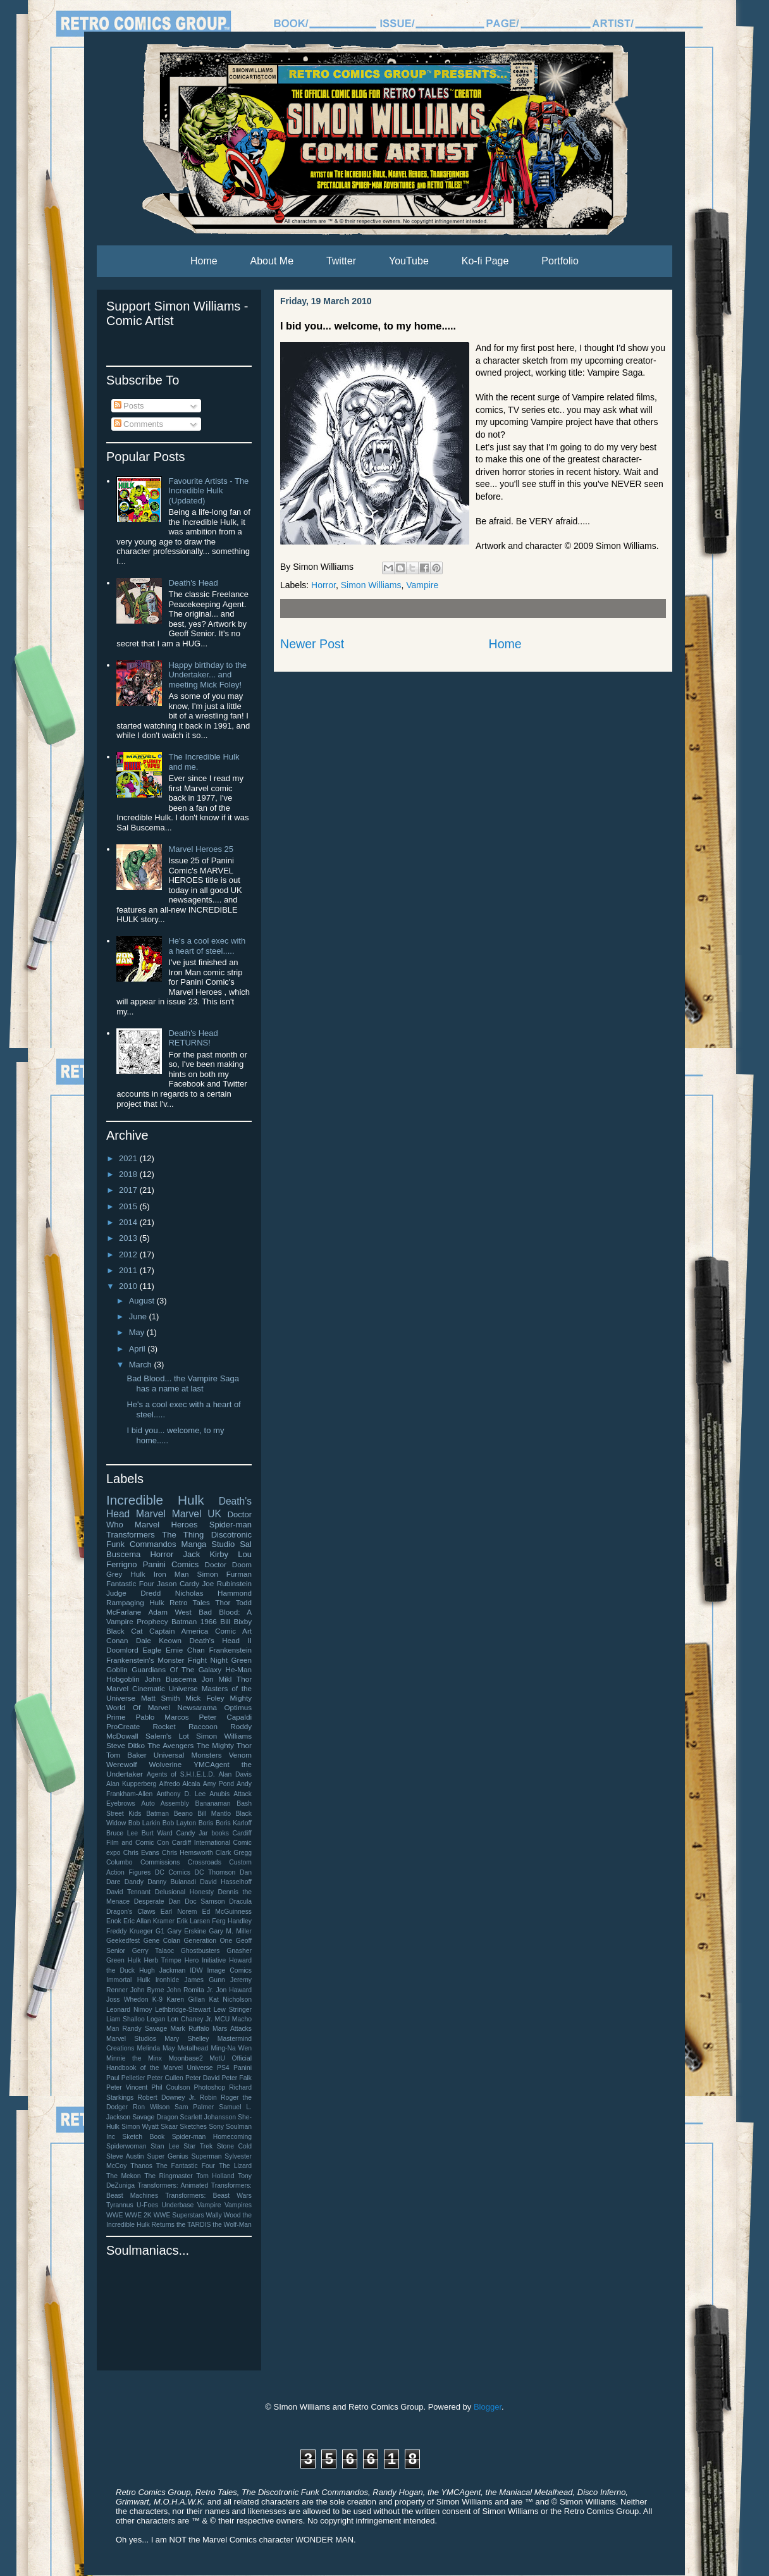 This screenshot has height=2576, width=769. I want to click on James Gunn, so click(204, 1979).